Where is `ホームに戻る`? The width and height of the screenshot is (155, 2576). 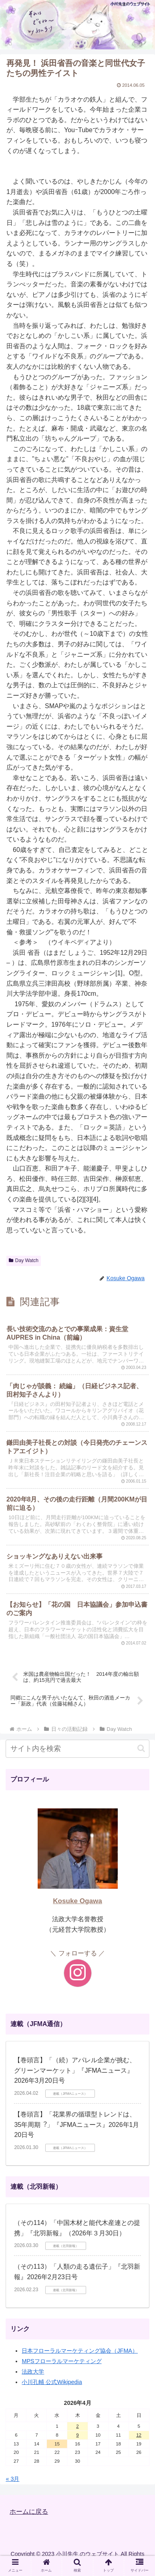 ホームに戻る is located at coordinates (29, 2511).